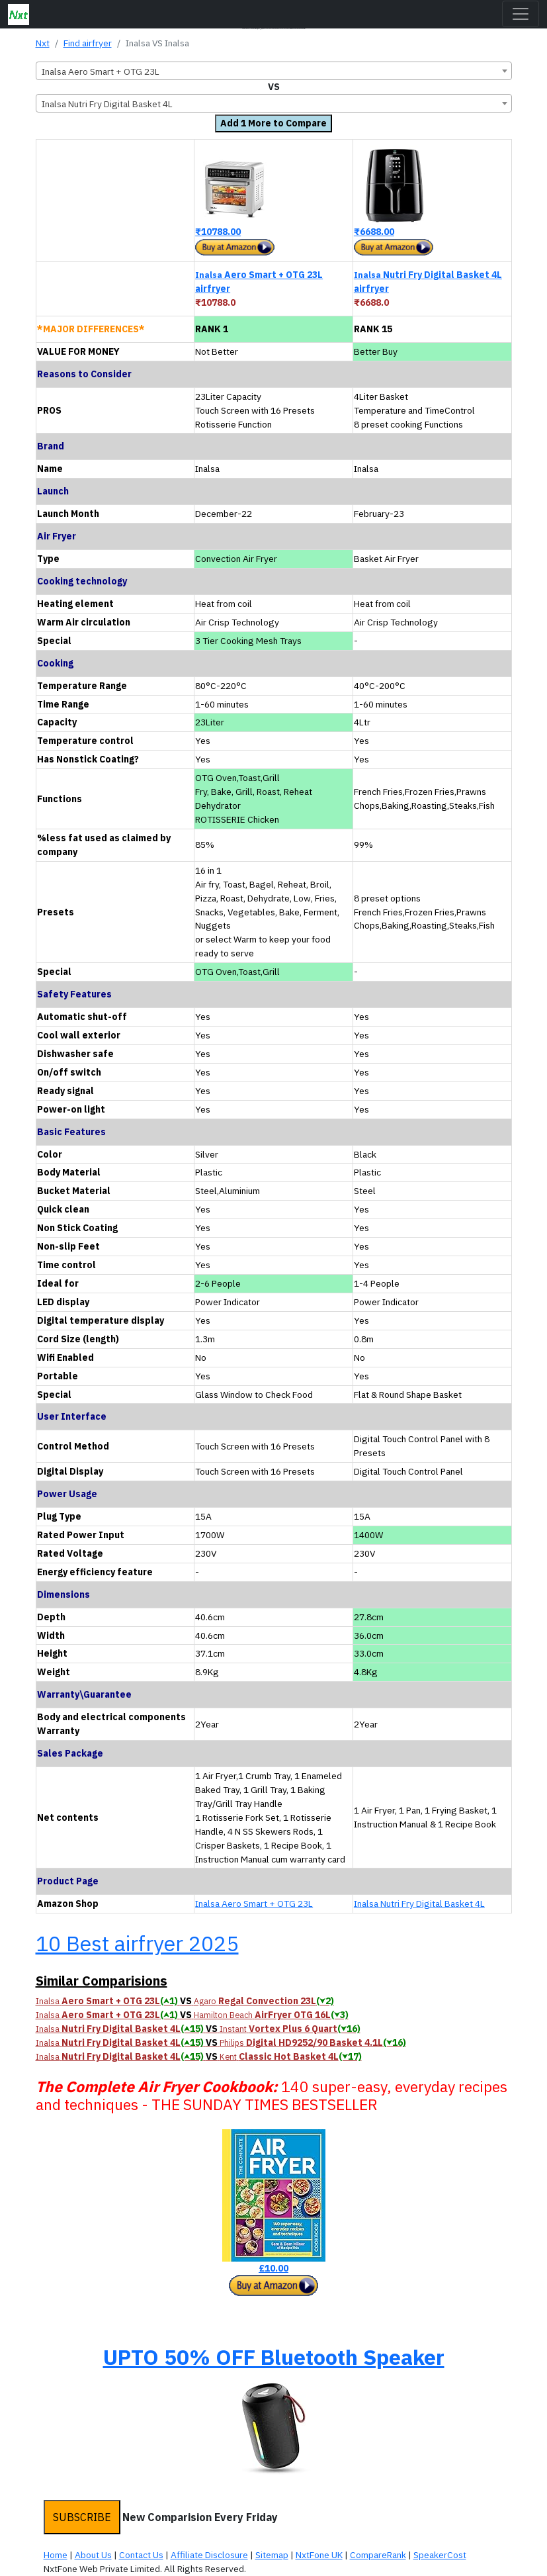  I want to click on 10 Best airfryer 2025, so click(137, 1943).